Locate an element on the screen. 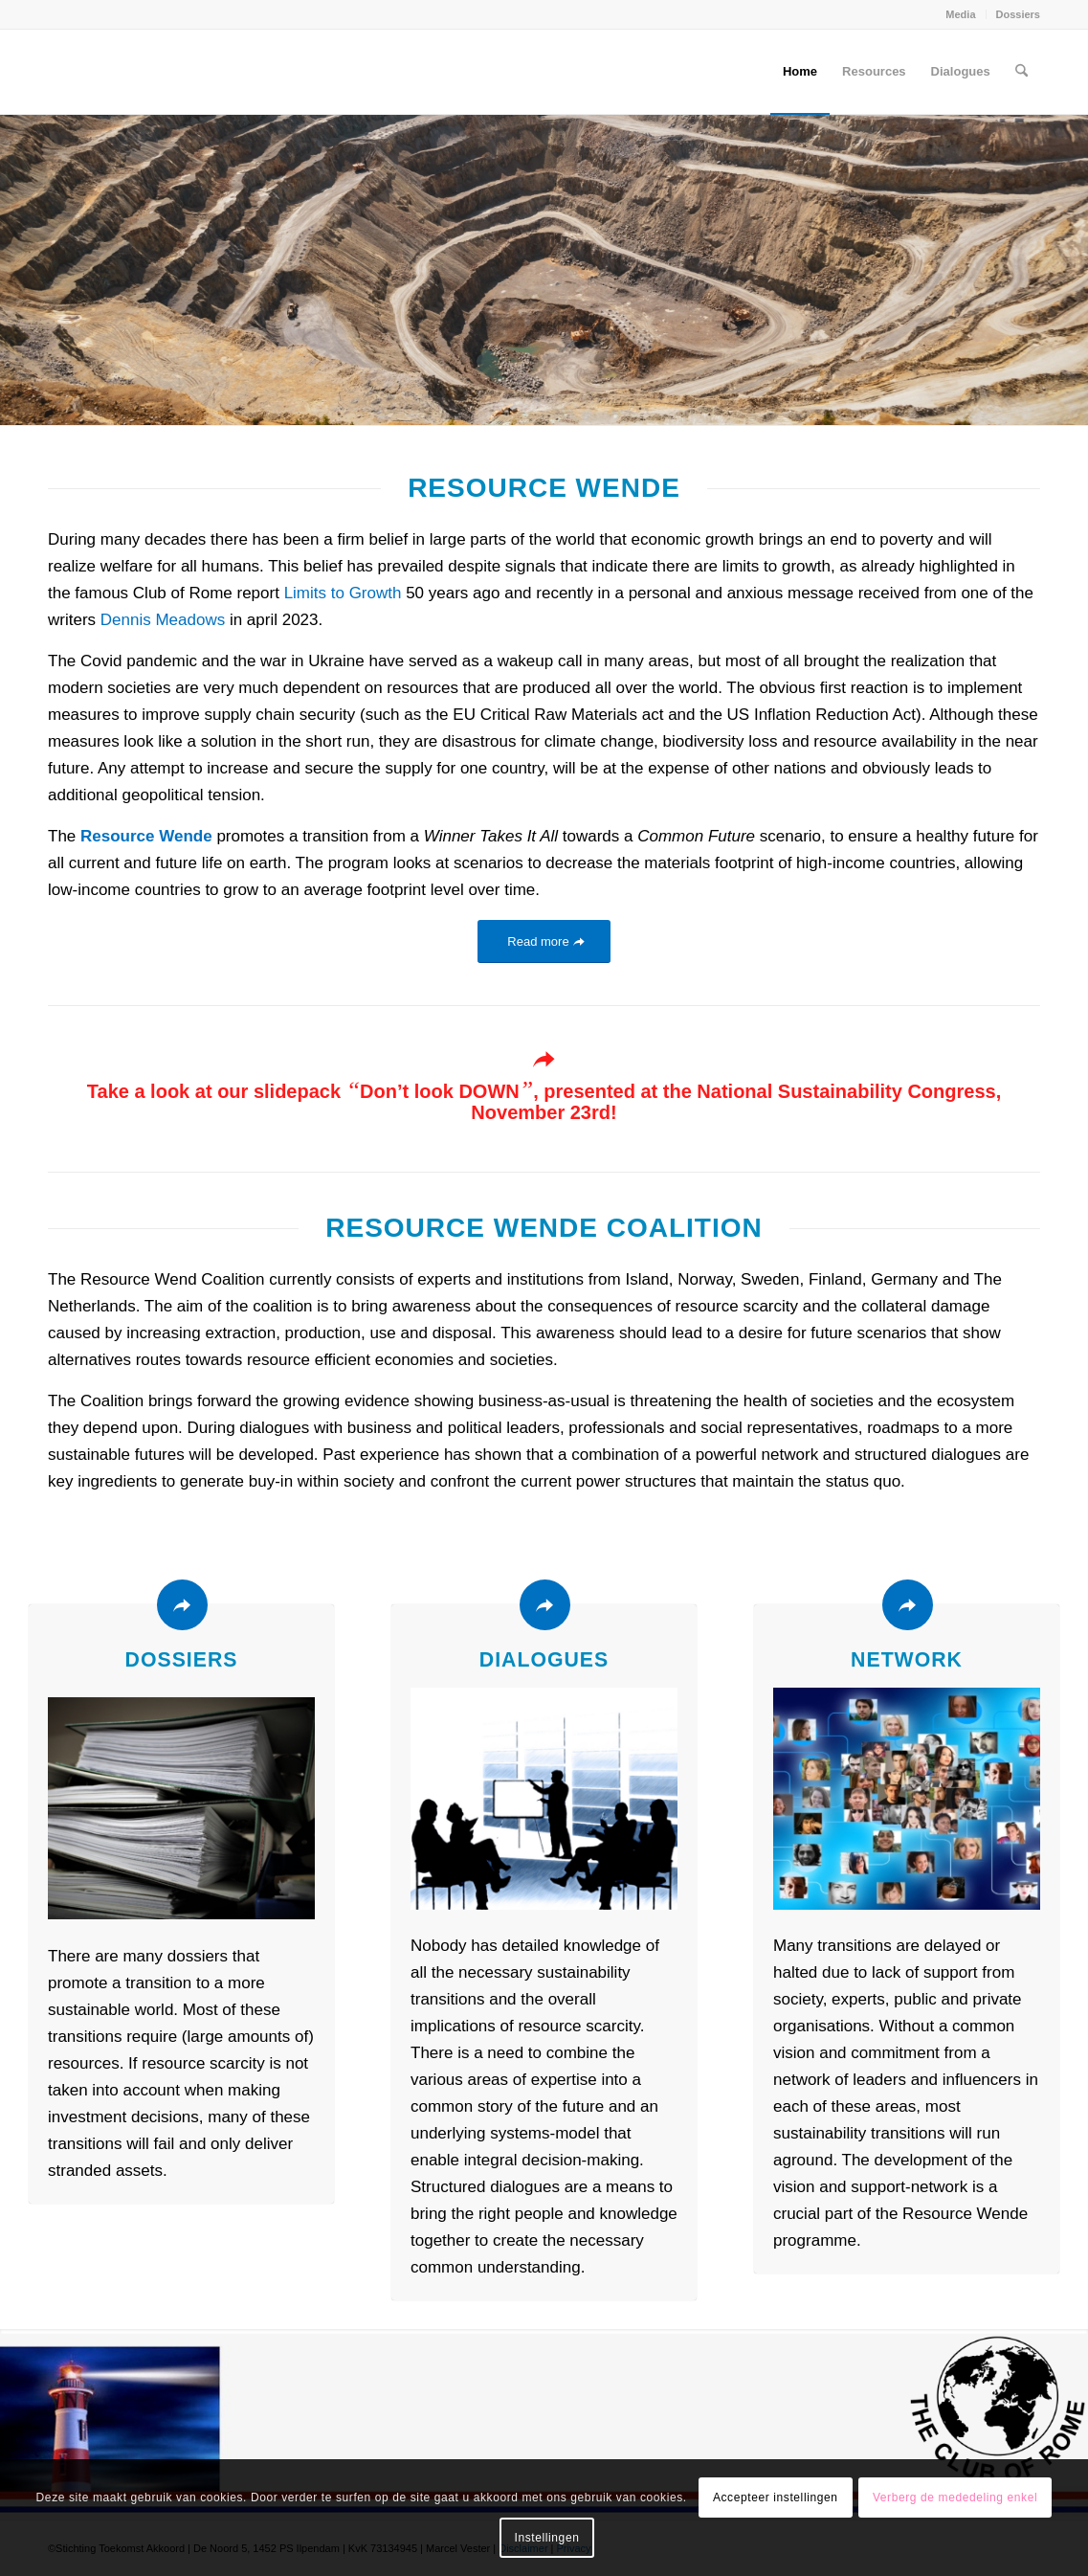 This screenshot has height=2576, width=1088. Verberg de mededeling enkel is located at coordinates (955, 2497).